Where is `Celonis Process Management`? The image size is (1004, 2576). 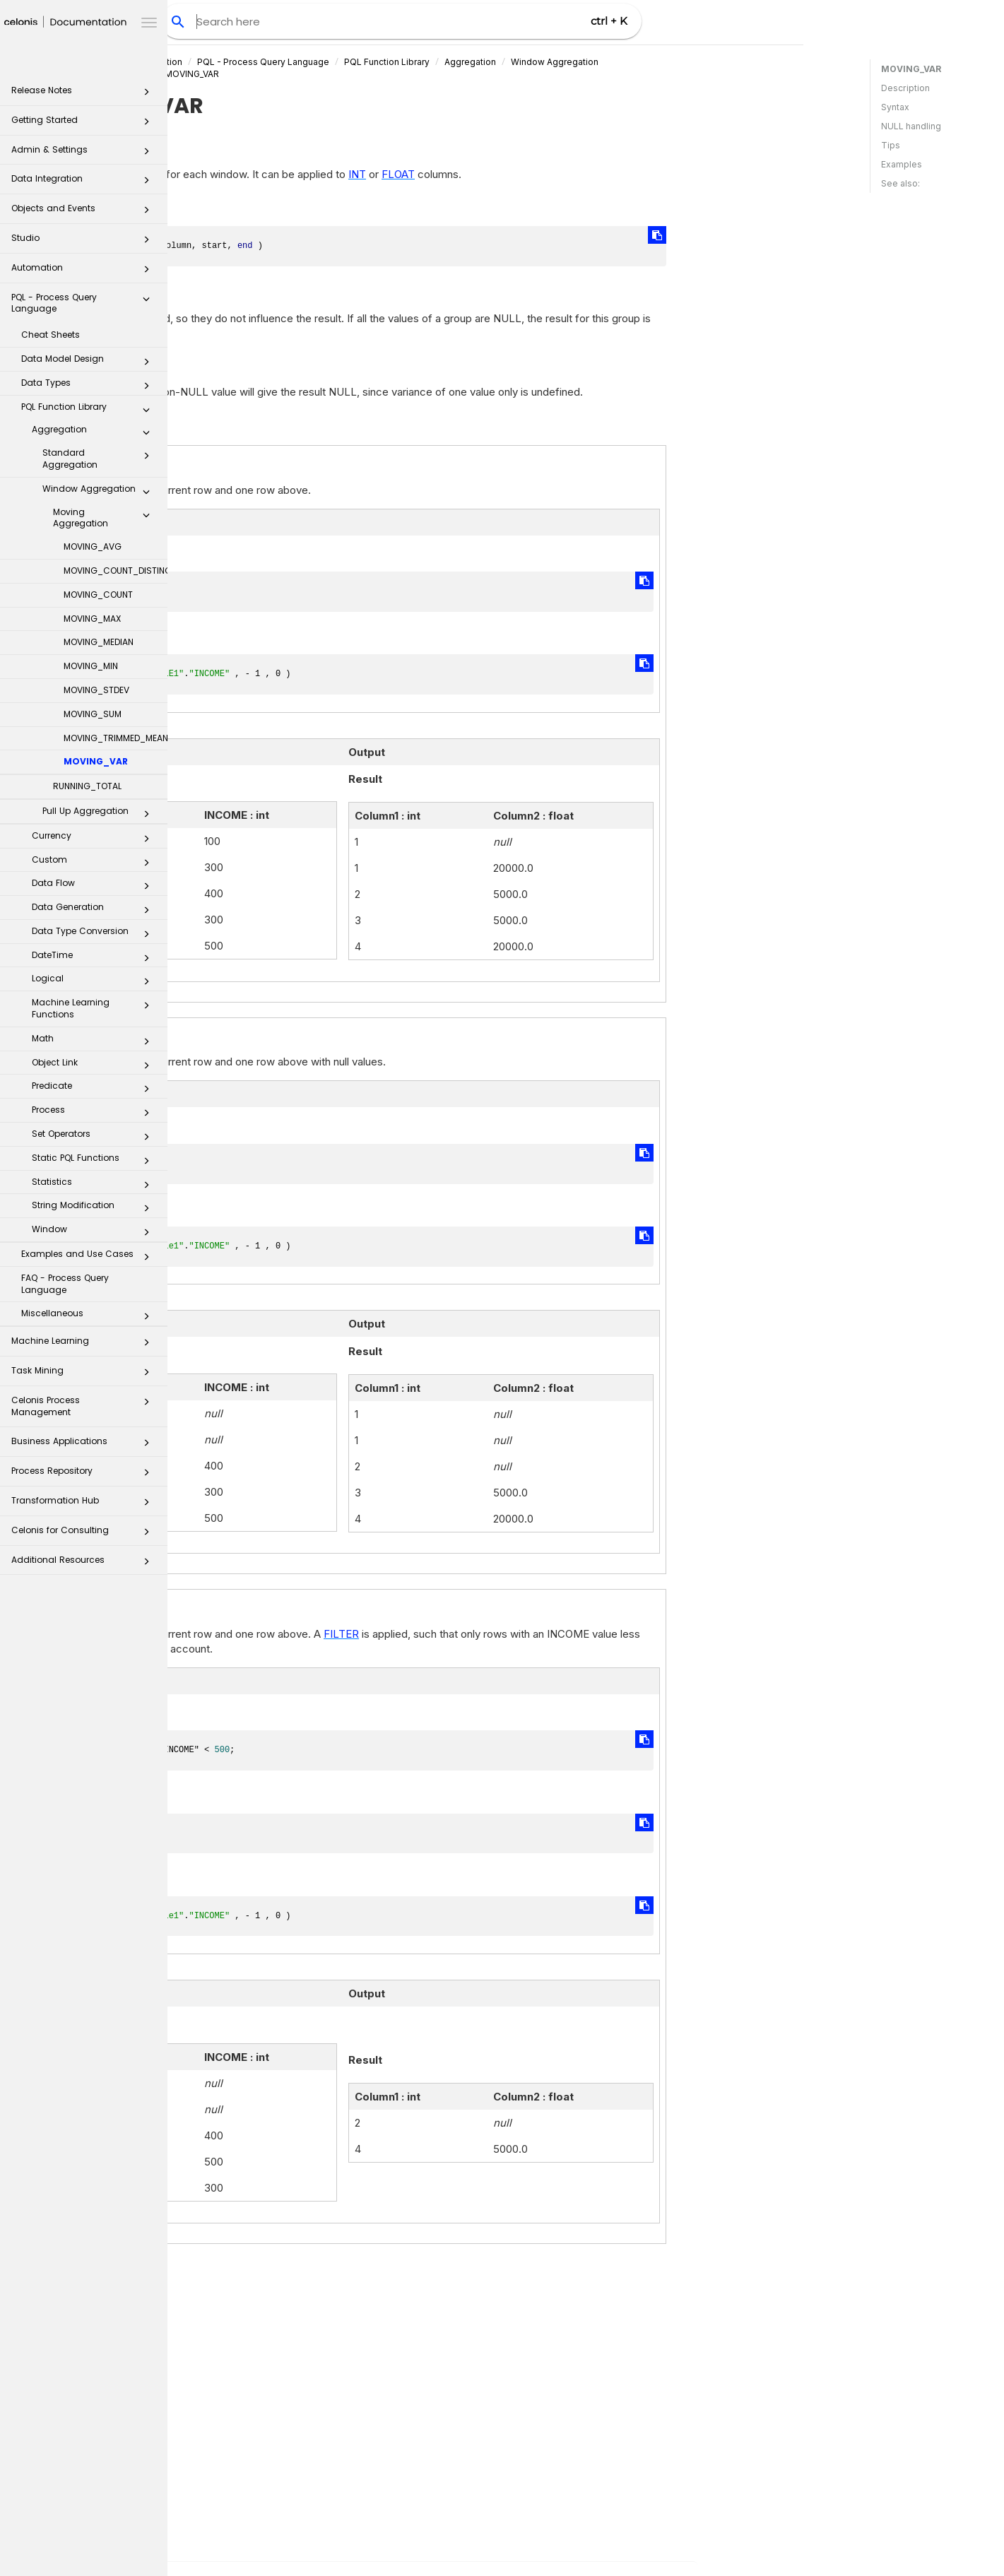
Celonis Process Management is located at coordinates (84, 1405).